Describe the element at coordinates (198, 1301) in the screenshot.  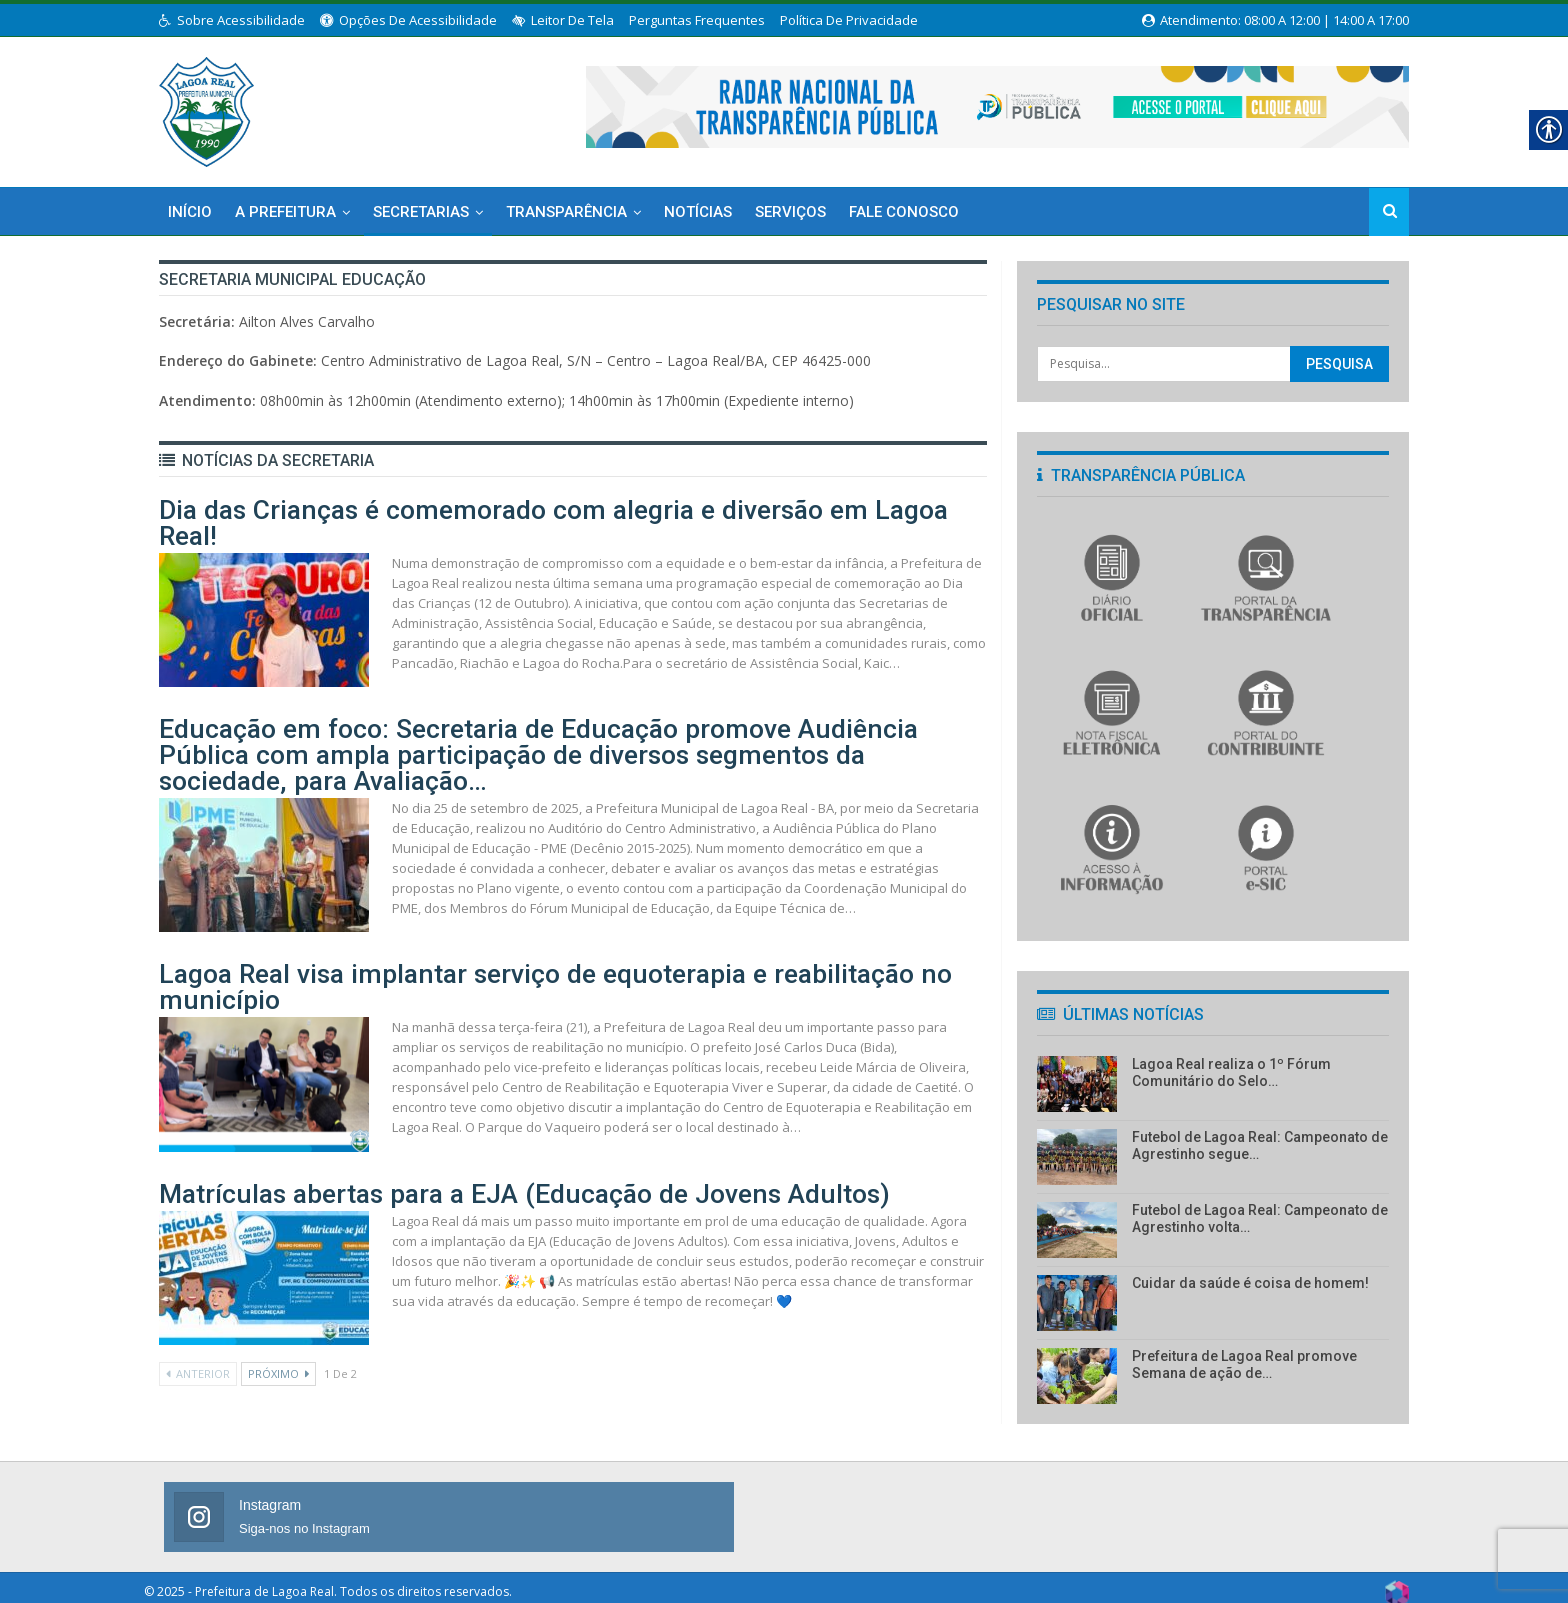
I see `Anterior [link]` at that location.